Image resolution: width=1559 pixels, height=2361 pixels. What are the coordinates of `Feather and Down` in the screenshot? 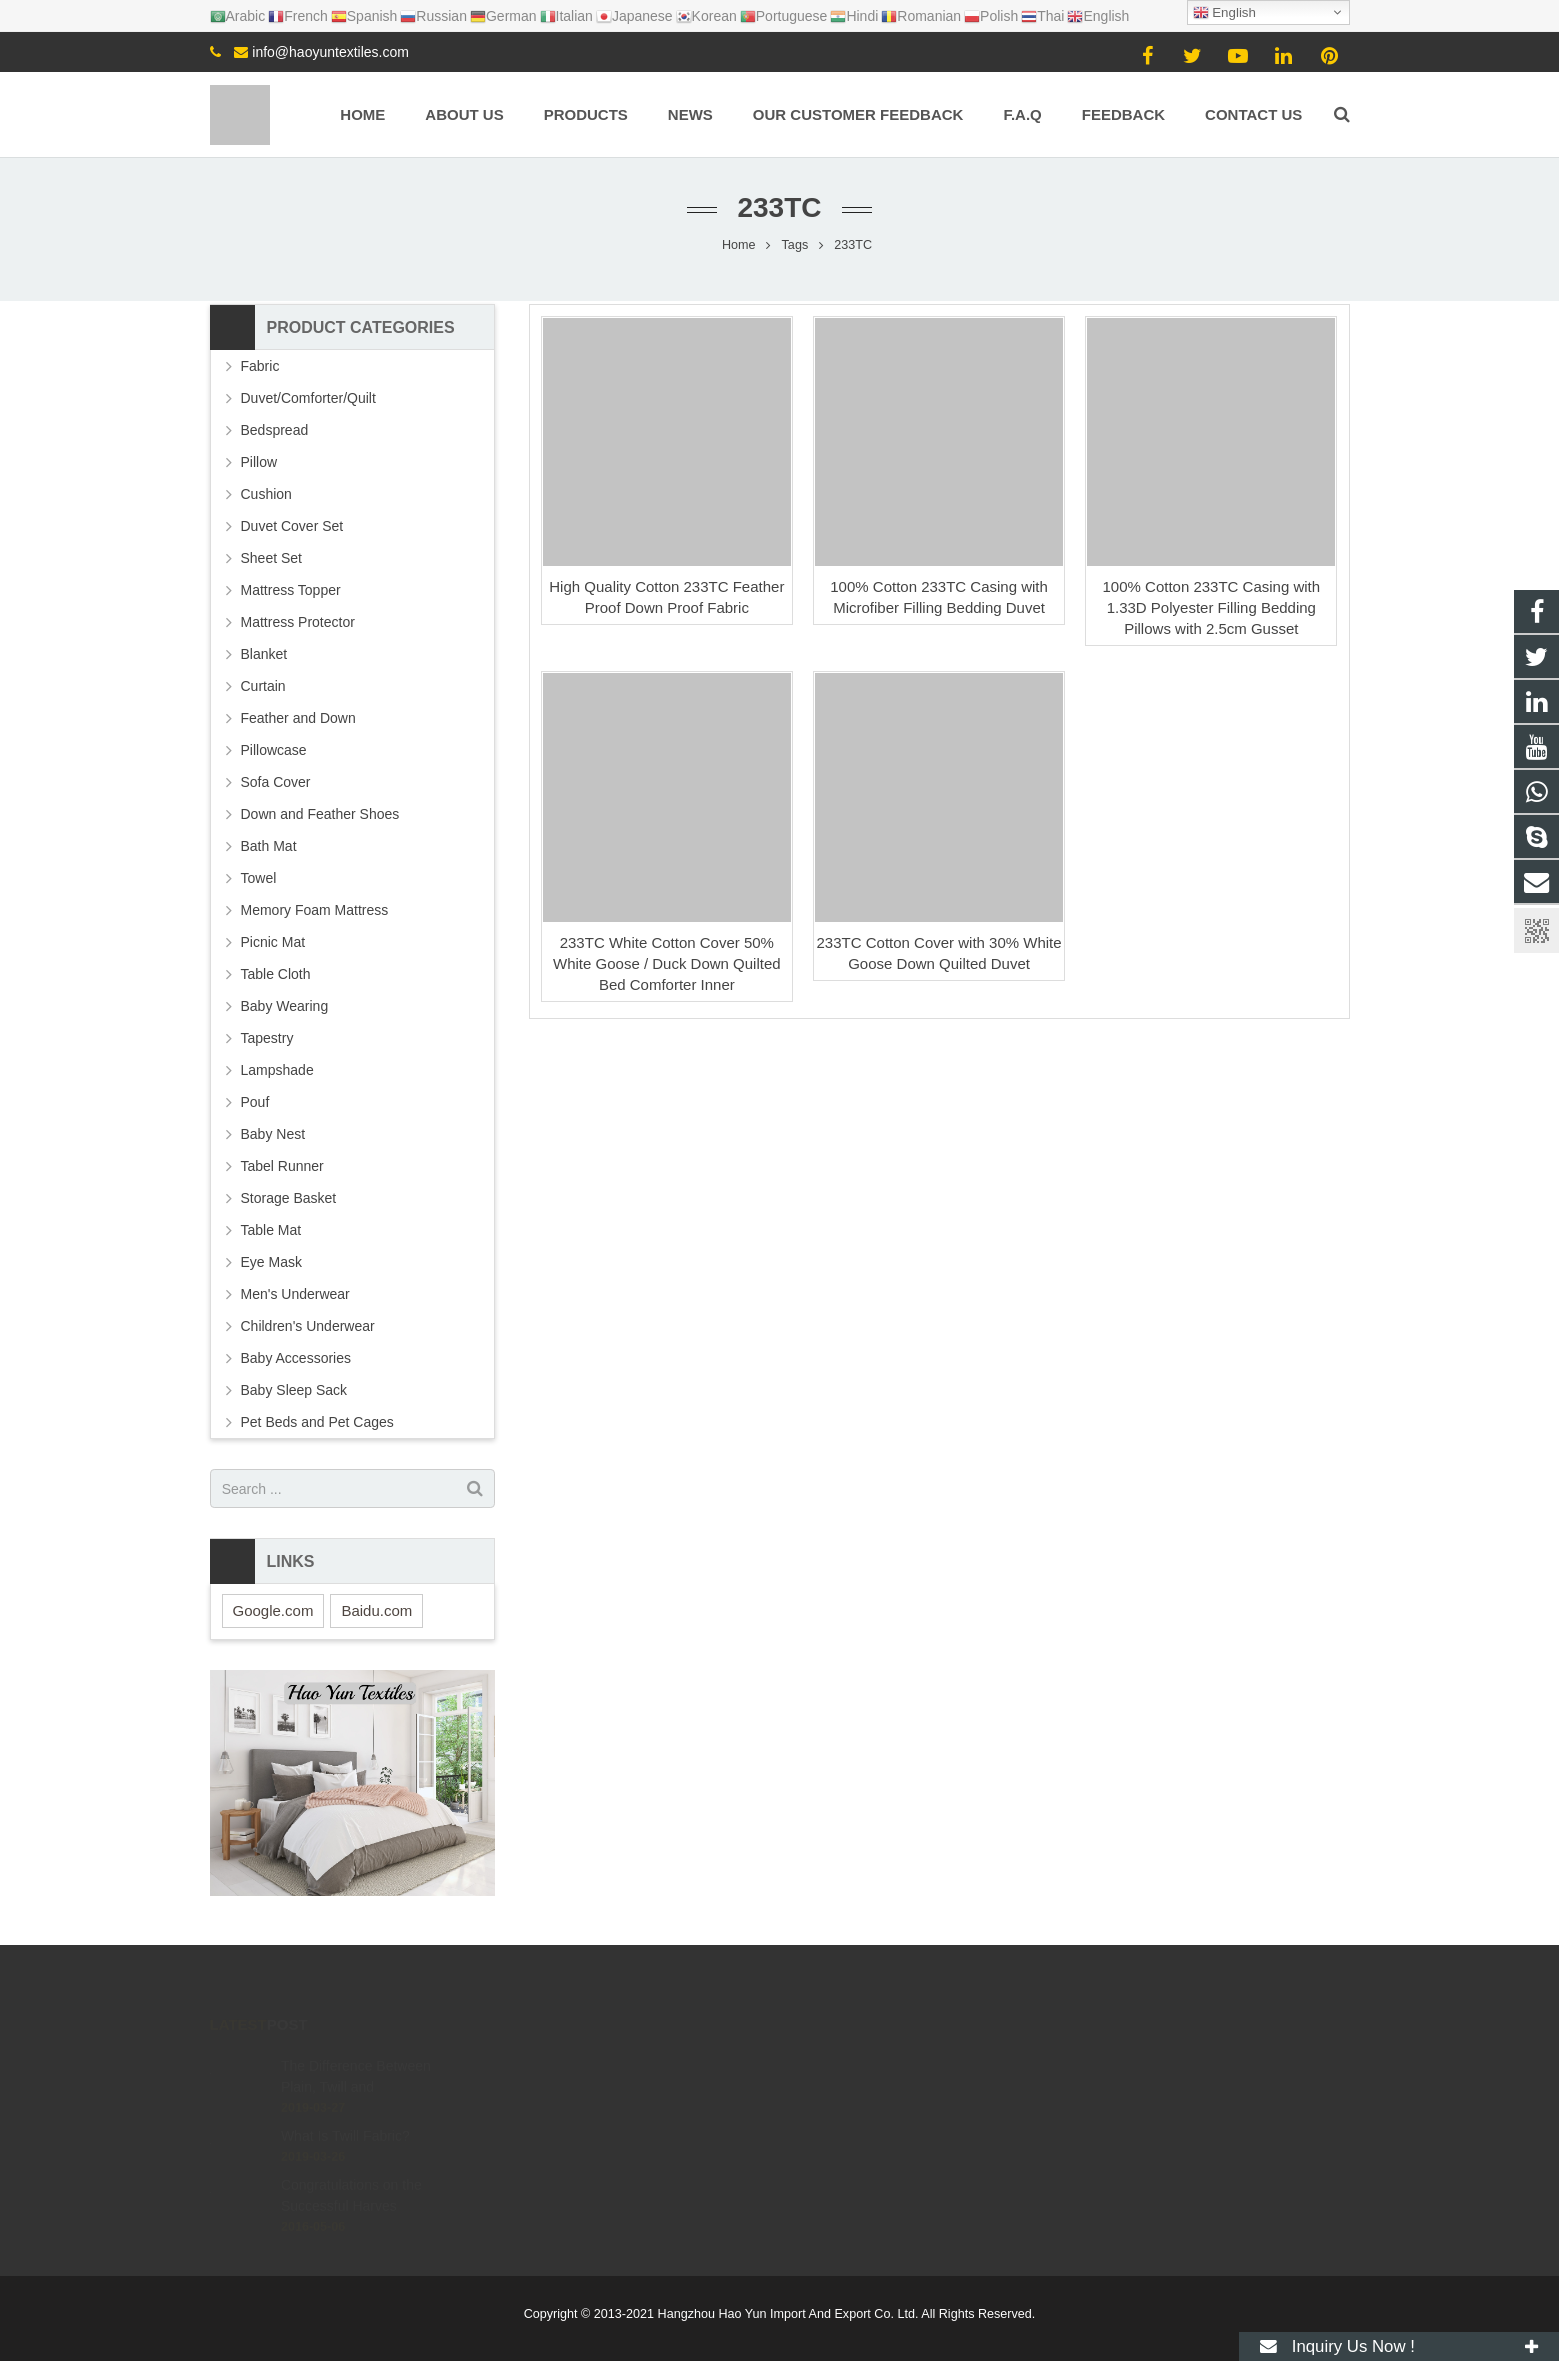 It's located at (298, 718).